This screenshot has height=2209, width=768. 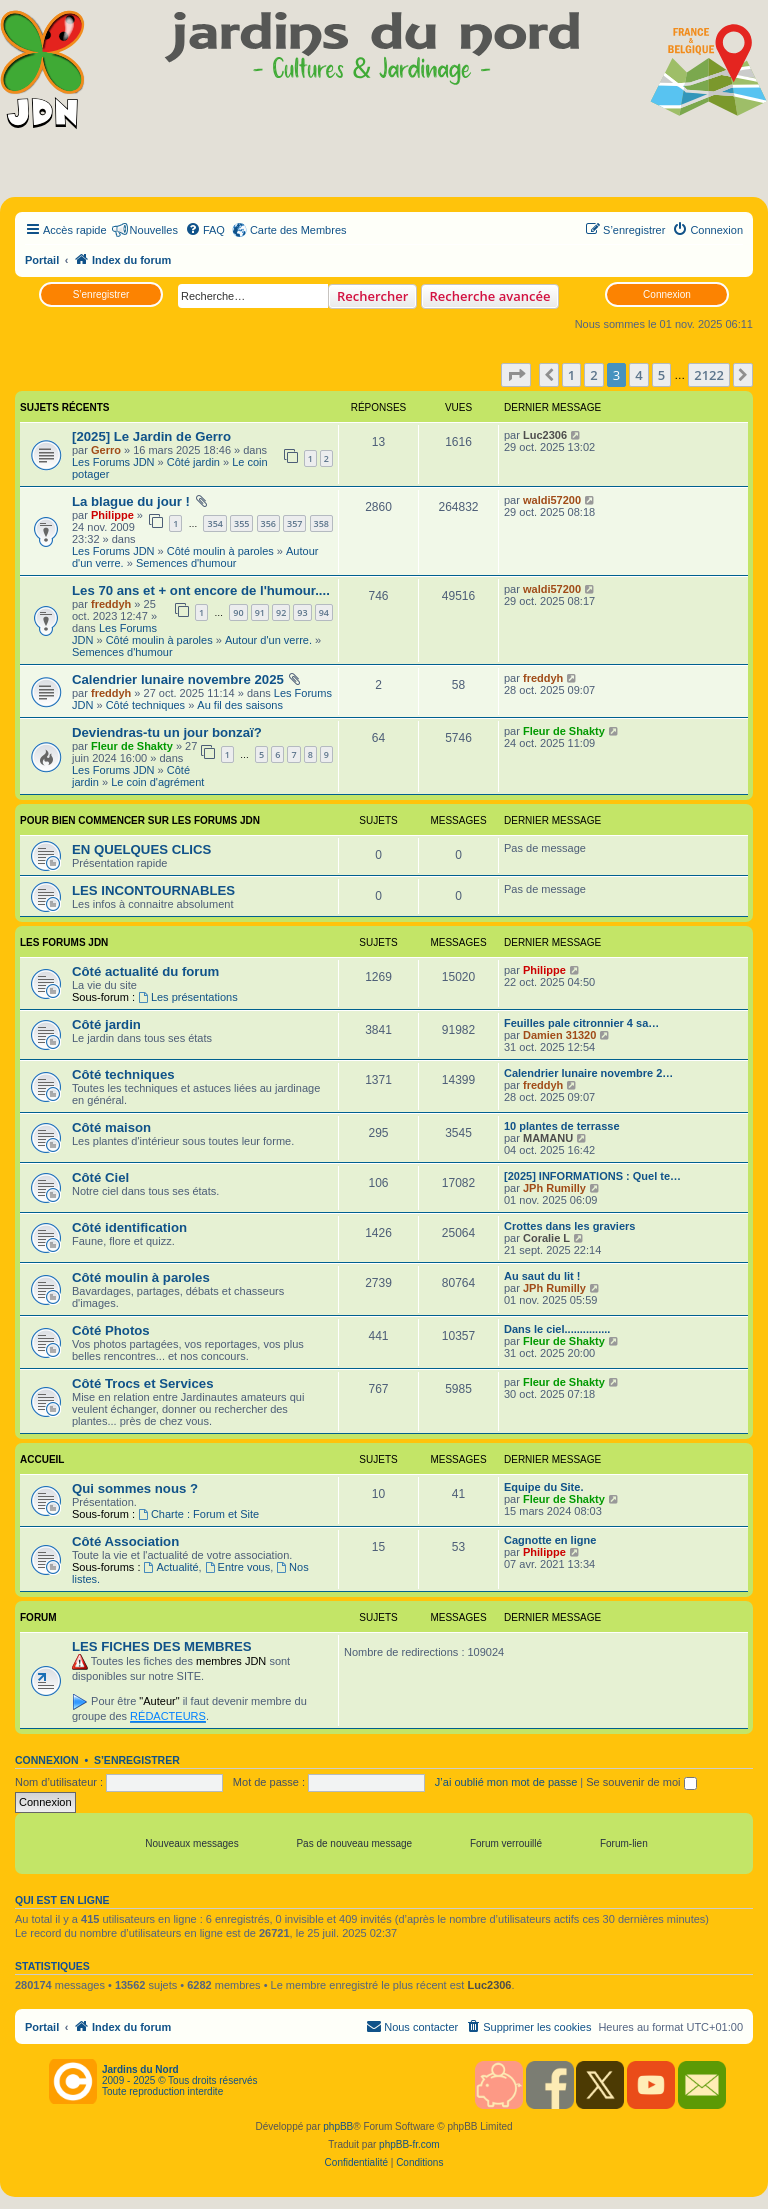 What do you see at coordinates (142, 1383) in the screenshot?
I see `Côté Trocs et Services` at bounding box center [142, 1383].